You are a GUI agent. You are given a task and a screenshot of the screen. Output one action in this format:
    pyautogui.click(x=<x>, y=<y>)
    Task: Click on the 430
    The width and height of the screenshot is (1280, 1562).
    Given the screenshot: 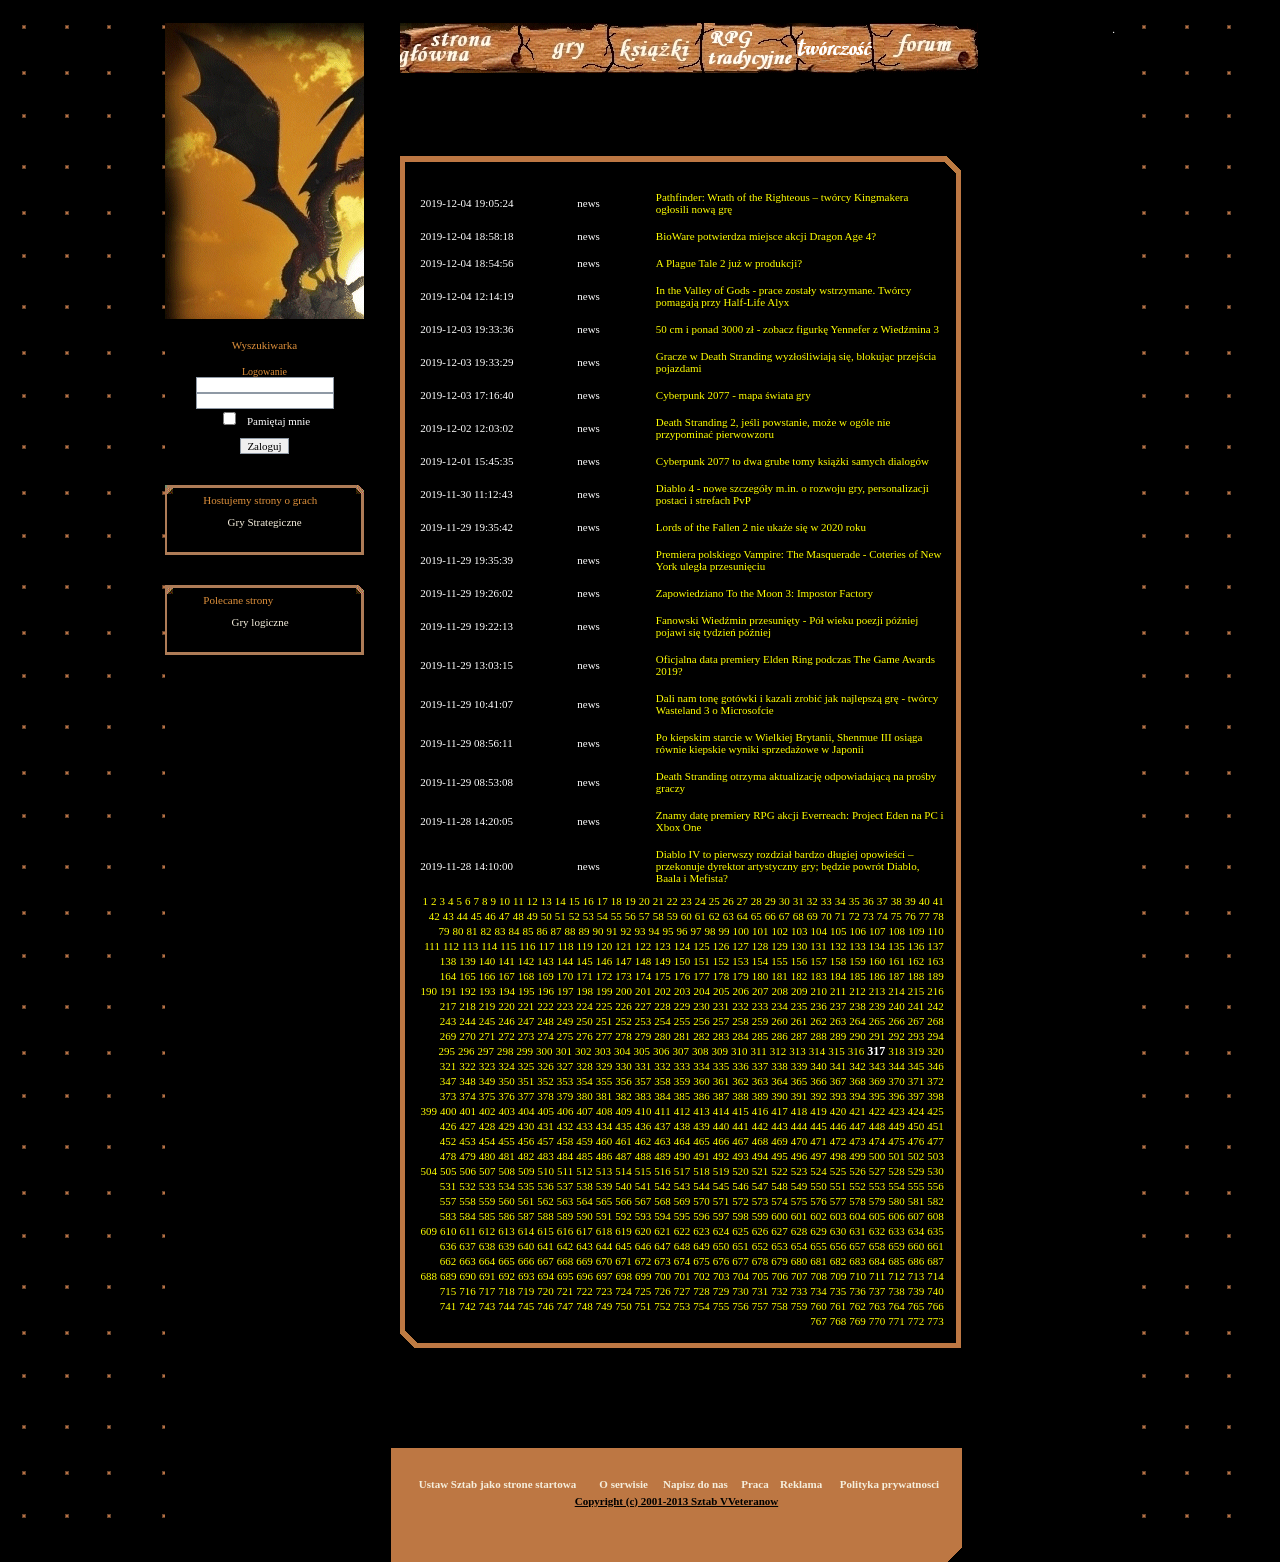 What is the action you would take?
    pyautogui.click(x=526, y=1126)
    